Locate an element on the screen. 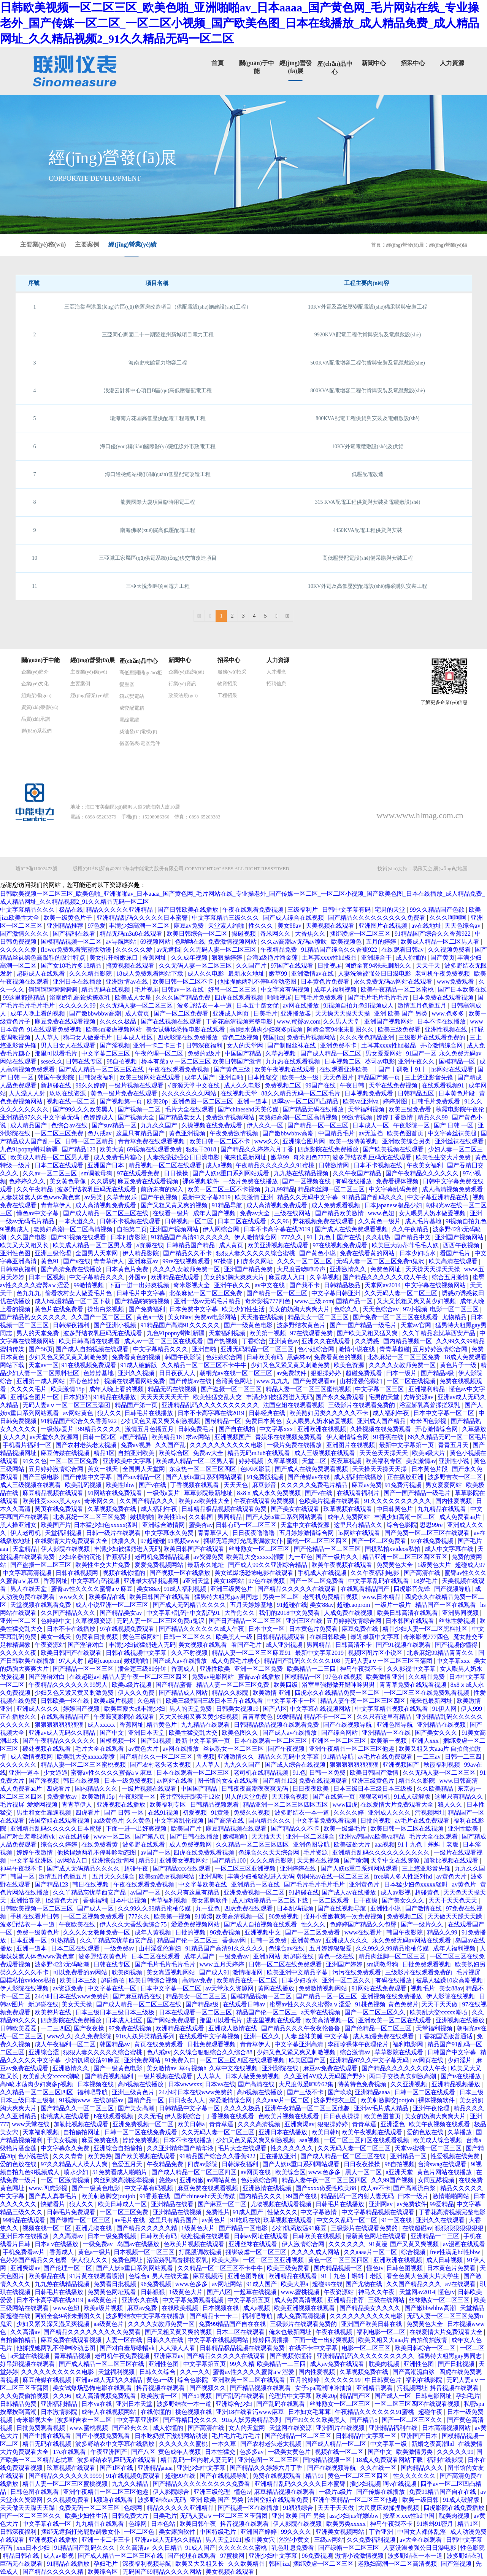 This screenshot has width=487, height=2576. 四虎在线观看视频 is located at coordinates (239, 997).